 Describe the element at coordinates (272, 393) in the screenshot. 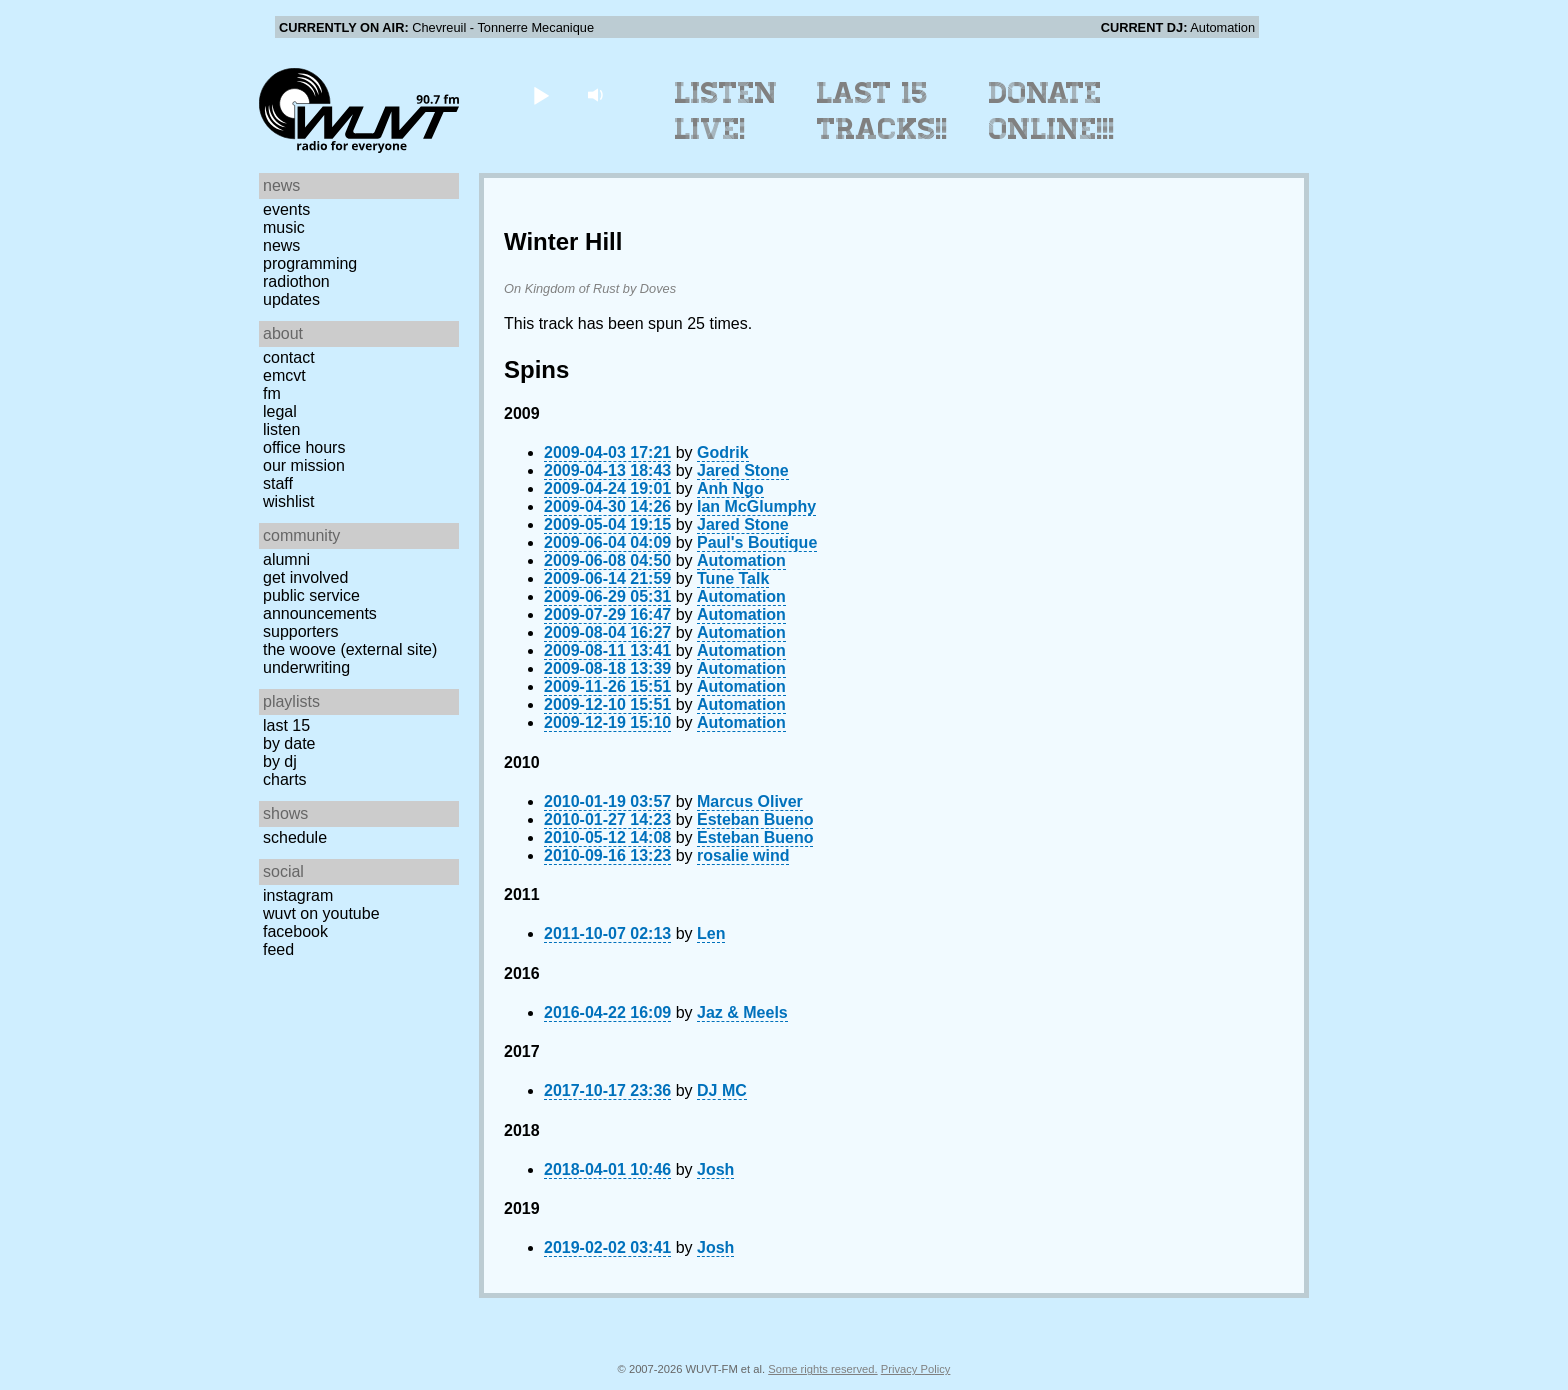

I see `FM` at that location.